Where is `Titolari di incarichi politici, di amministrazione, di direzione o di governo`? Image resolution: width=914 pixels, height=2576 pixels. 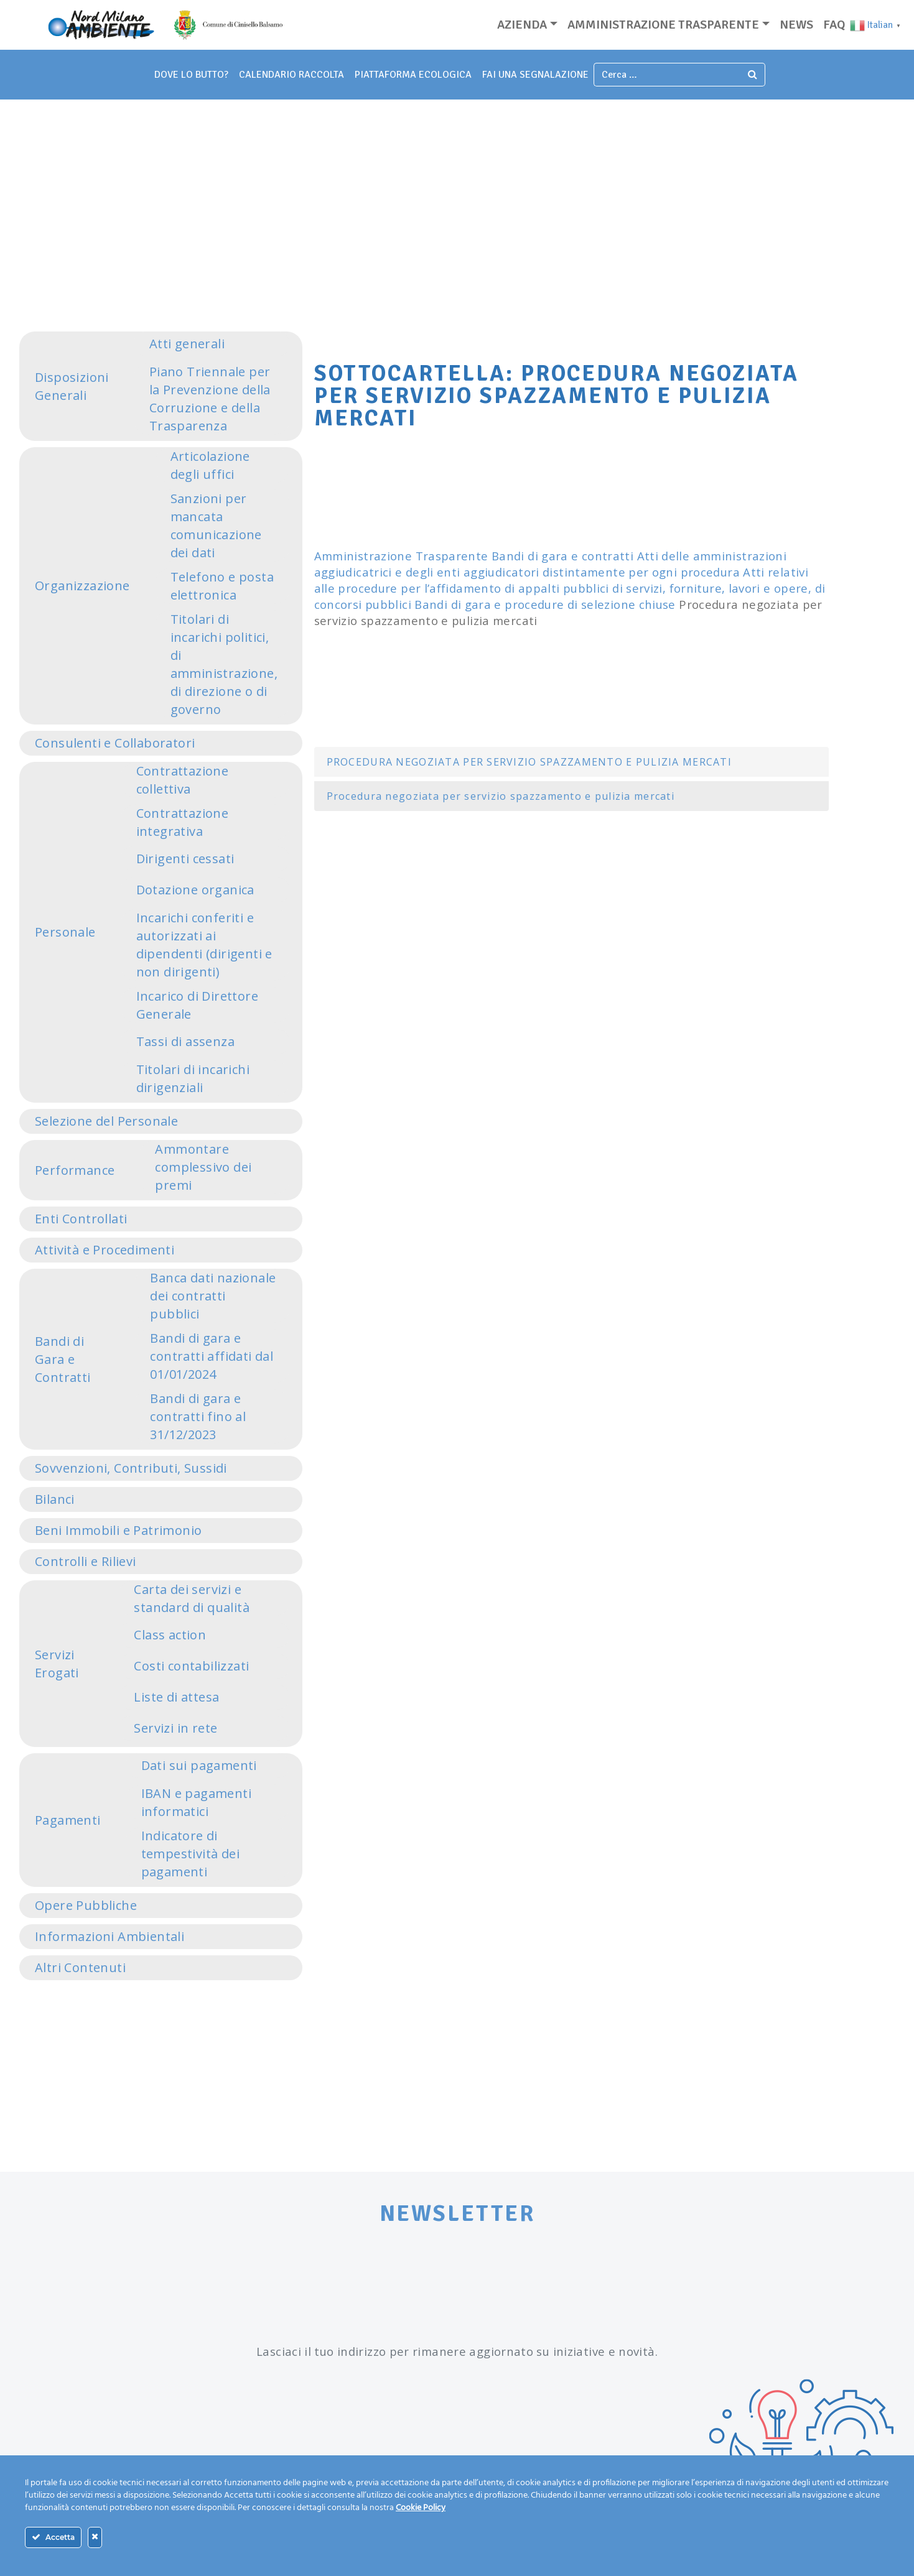 Titolari di incarichi politici, di amministrazione, di direzione o di governo is located at coordinates (223, 664).